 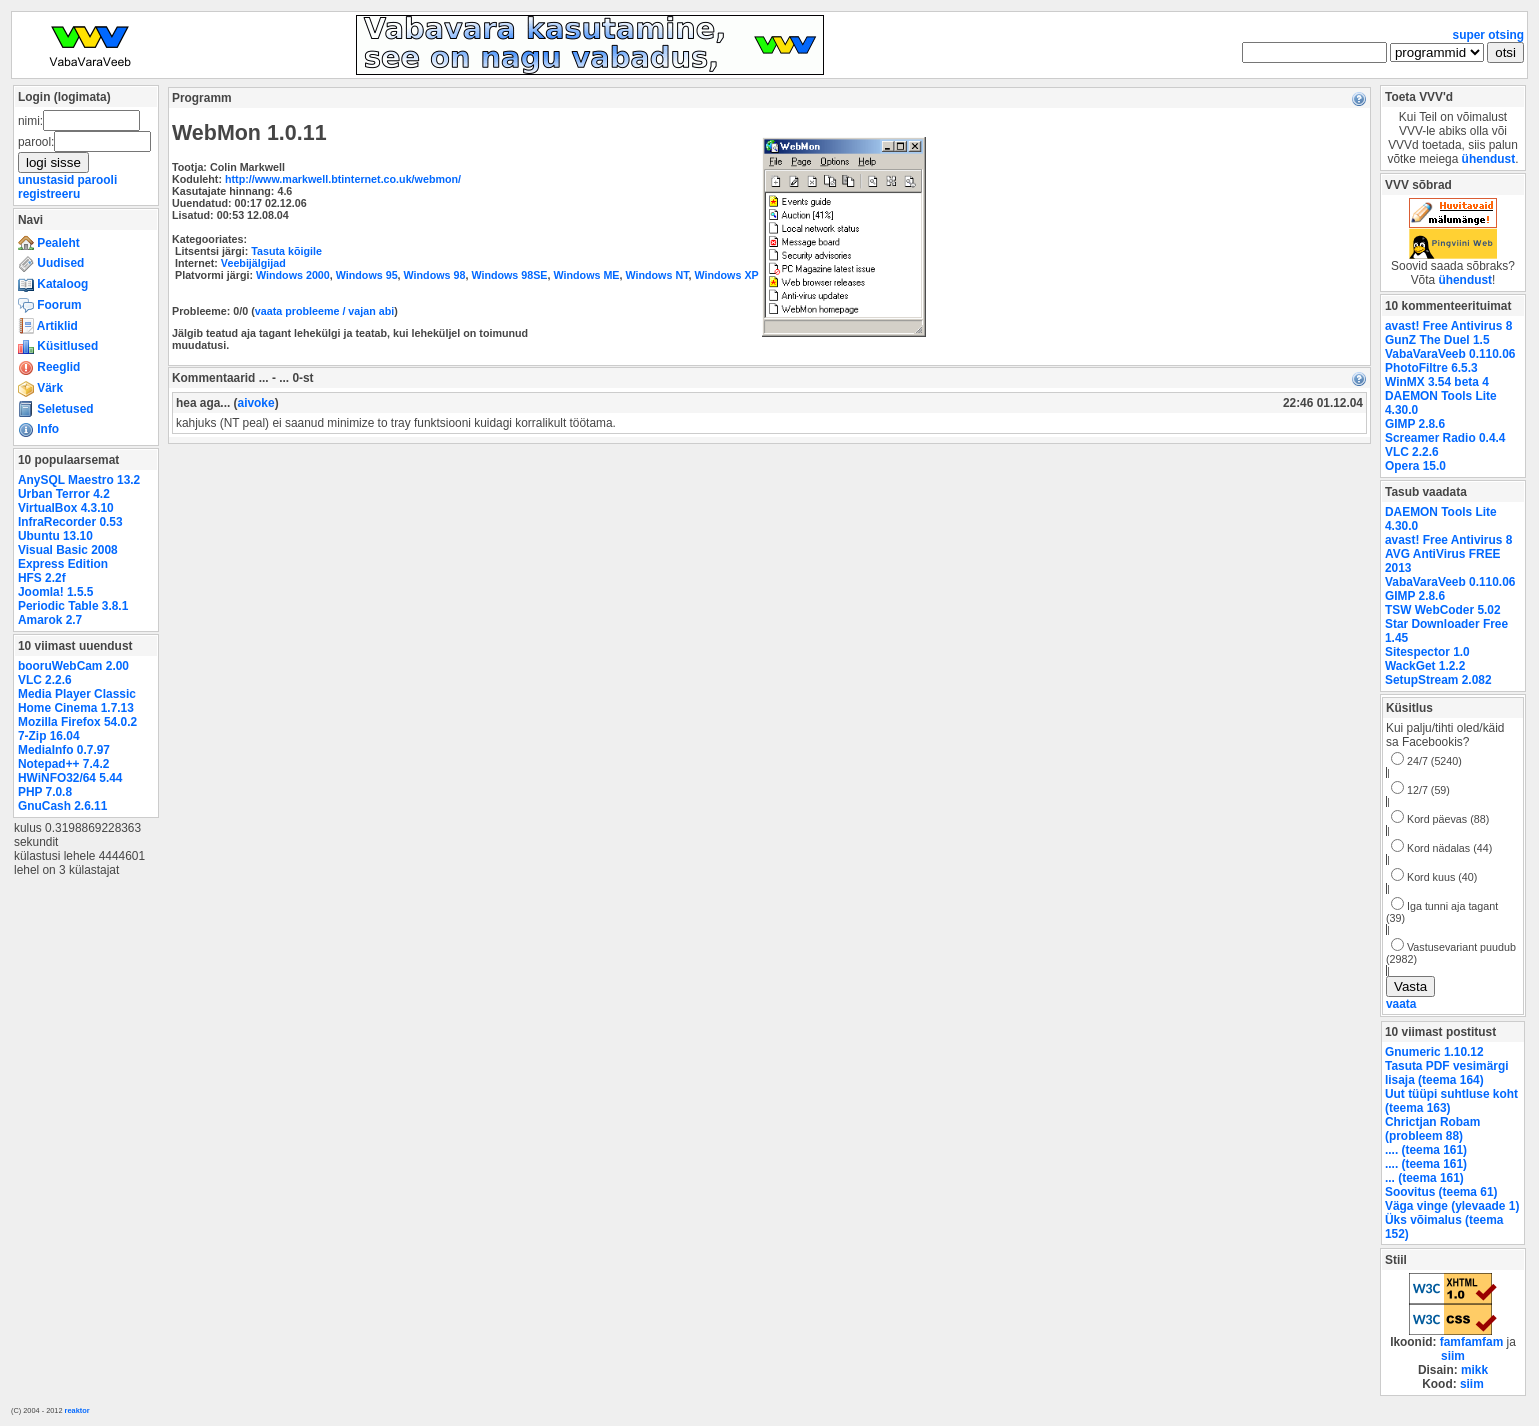 What do you see at coordinates (1424, 1178) in the screenshot?
I see `... (teema 161)` at bounding box center [1424, 1178].